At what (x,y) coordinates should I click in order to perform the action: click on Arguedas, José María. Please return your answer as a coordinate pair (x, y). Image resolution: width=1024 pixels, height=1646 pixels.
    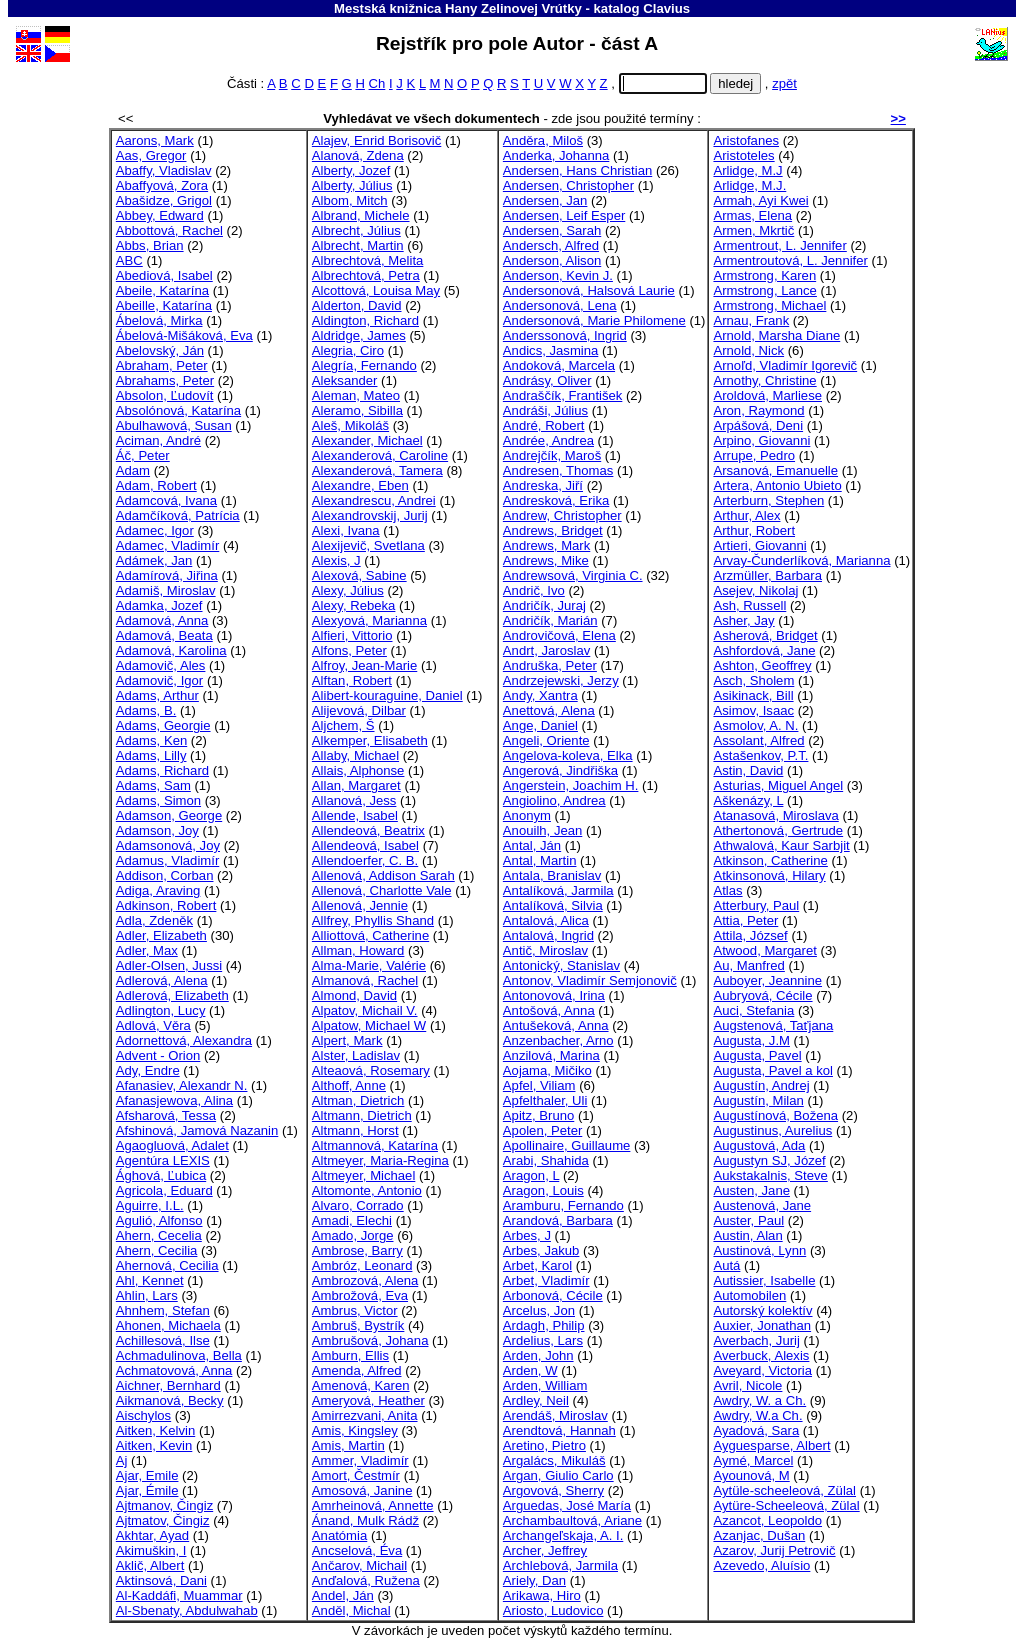
    Looking at the image, I should click on (567, 1505).